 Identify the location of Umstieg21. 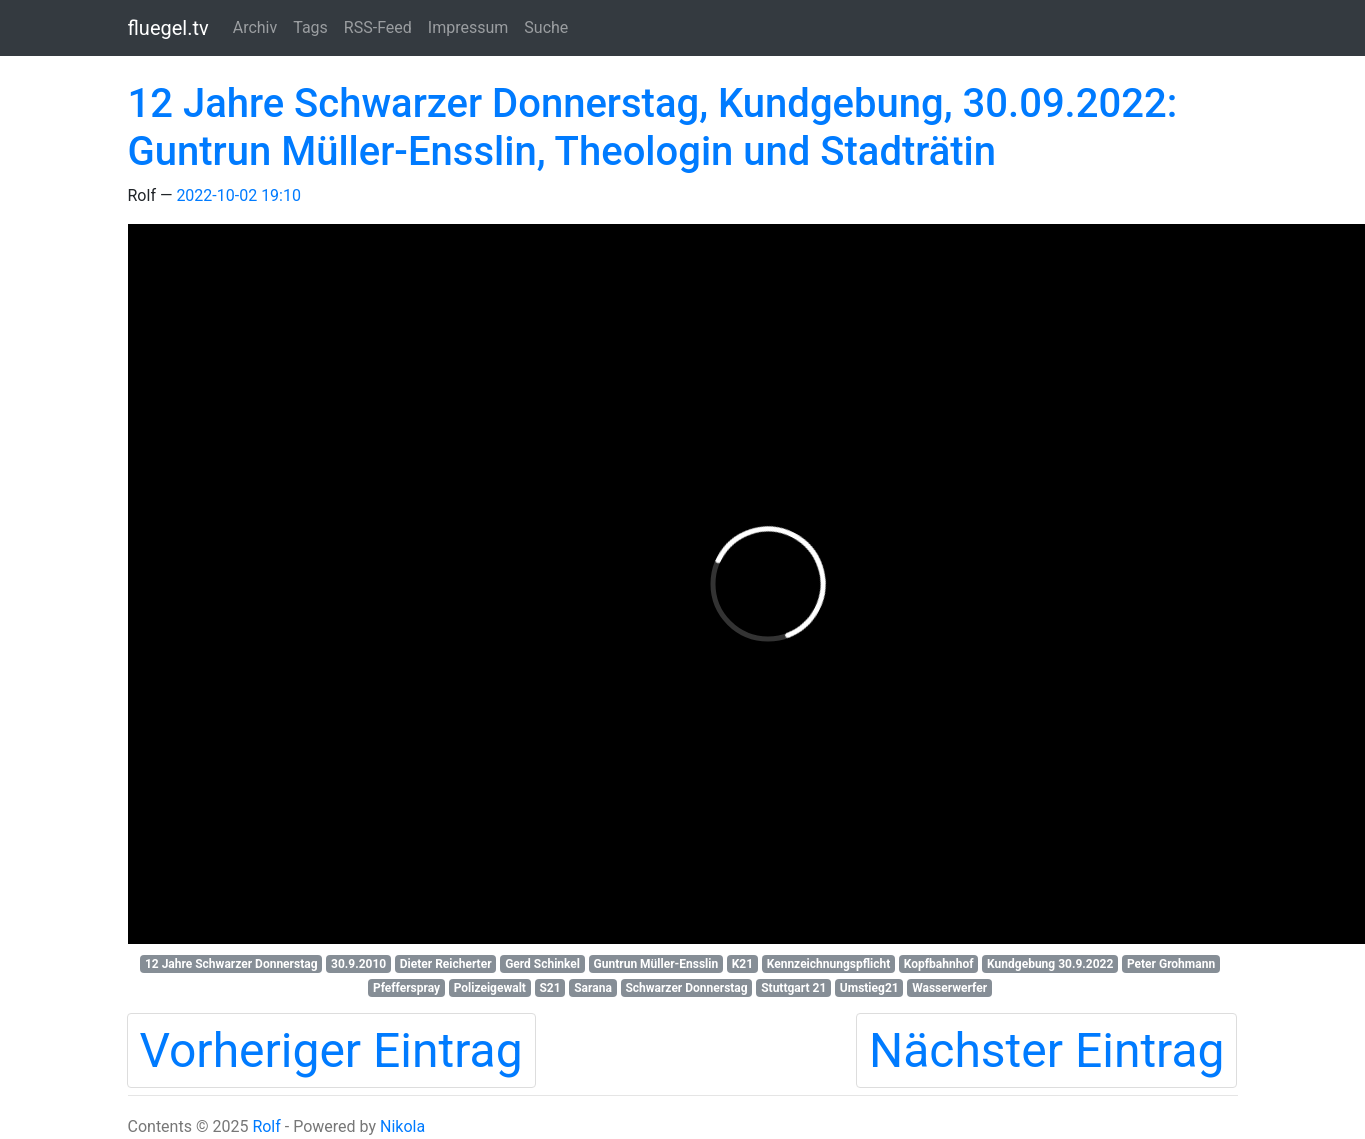
(869, 988).